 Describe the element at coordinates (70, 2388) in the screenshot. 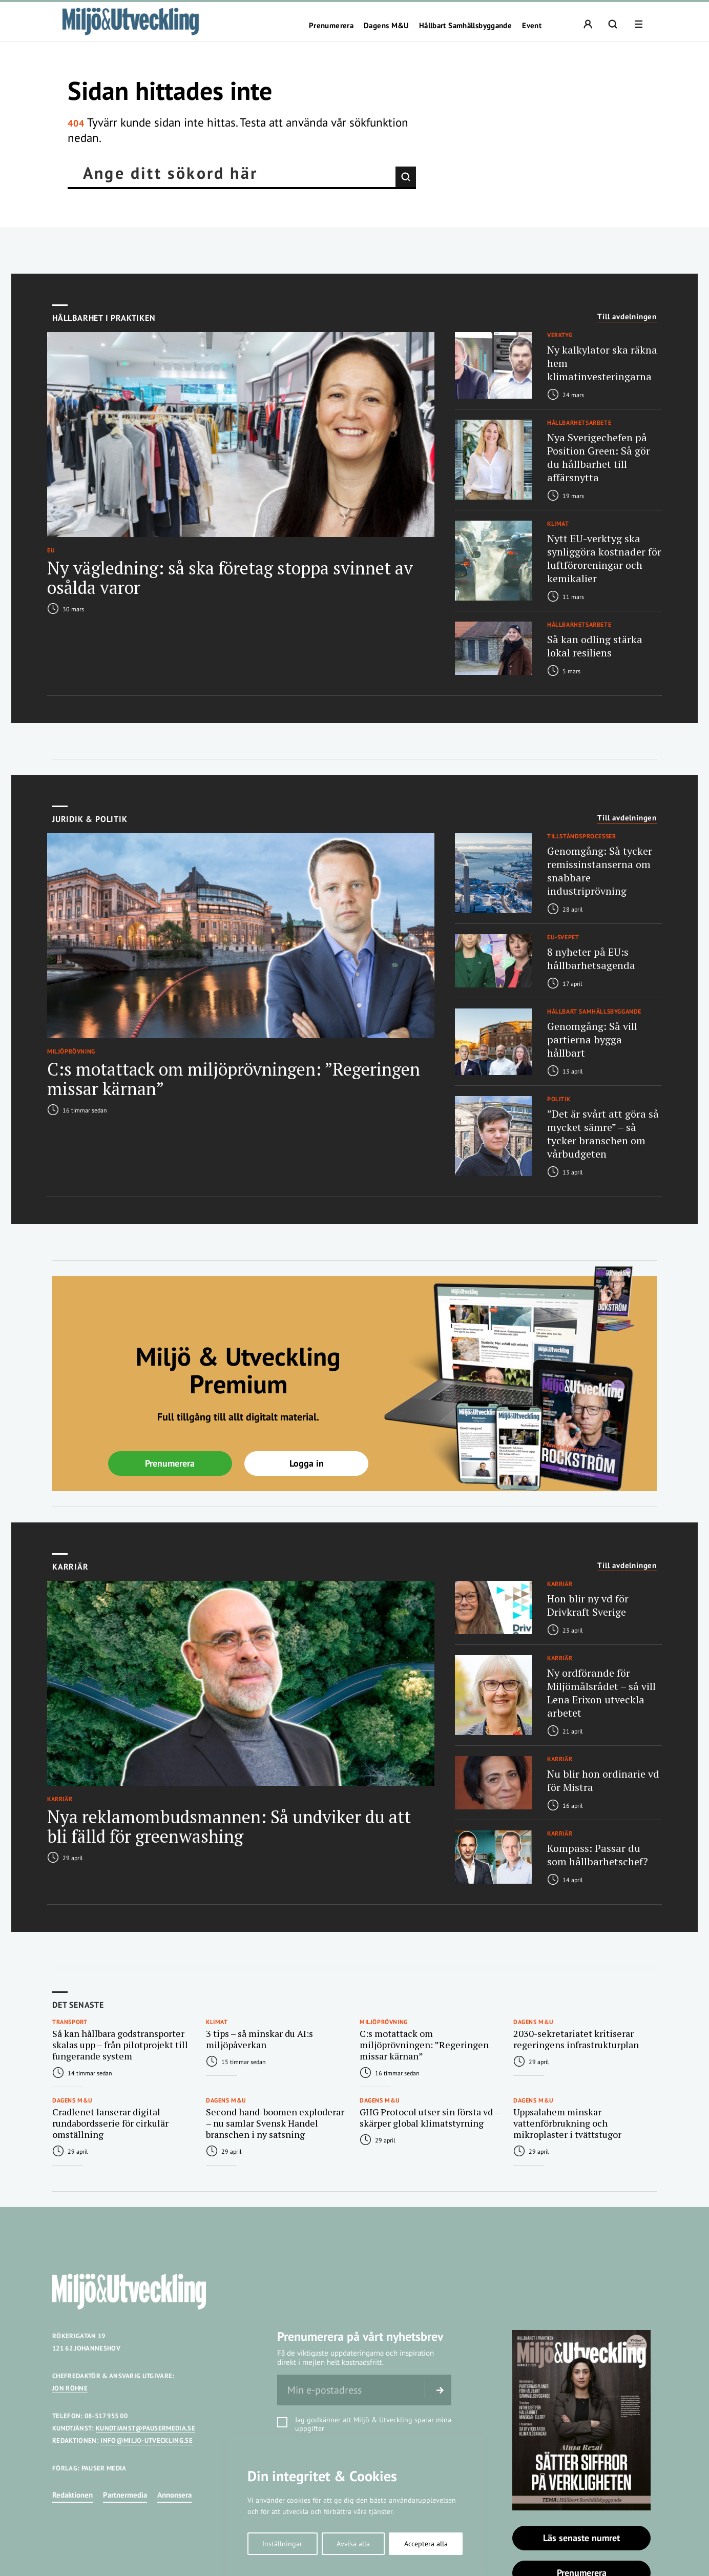

I see `JON RÖHNE` at that location.